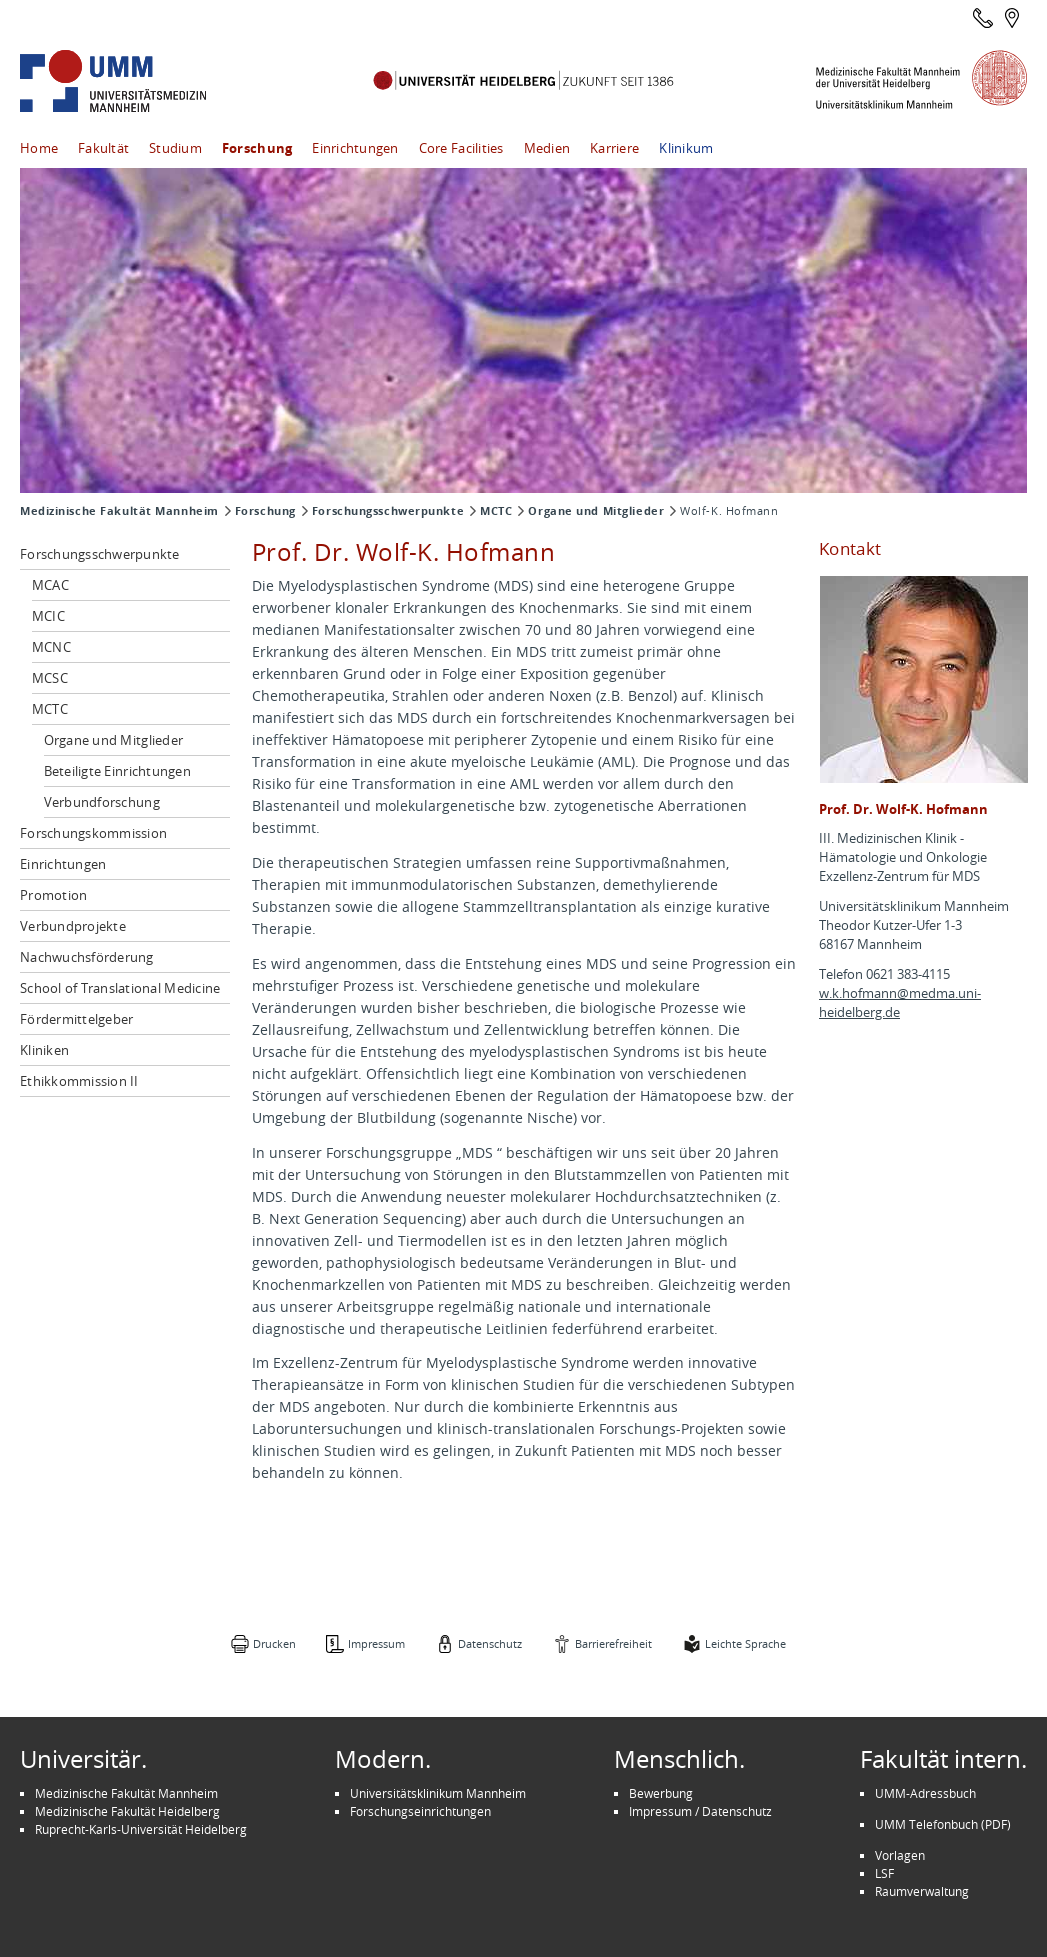 The width and height of the screenshot is (1047, 1957). Describe the element at coordinates (355, 148) in the screenshot. I see `Einrichtungen` at that location.